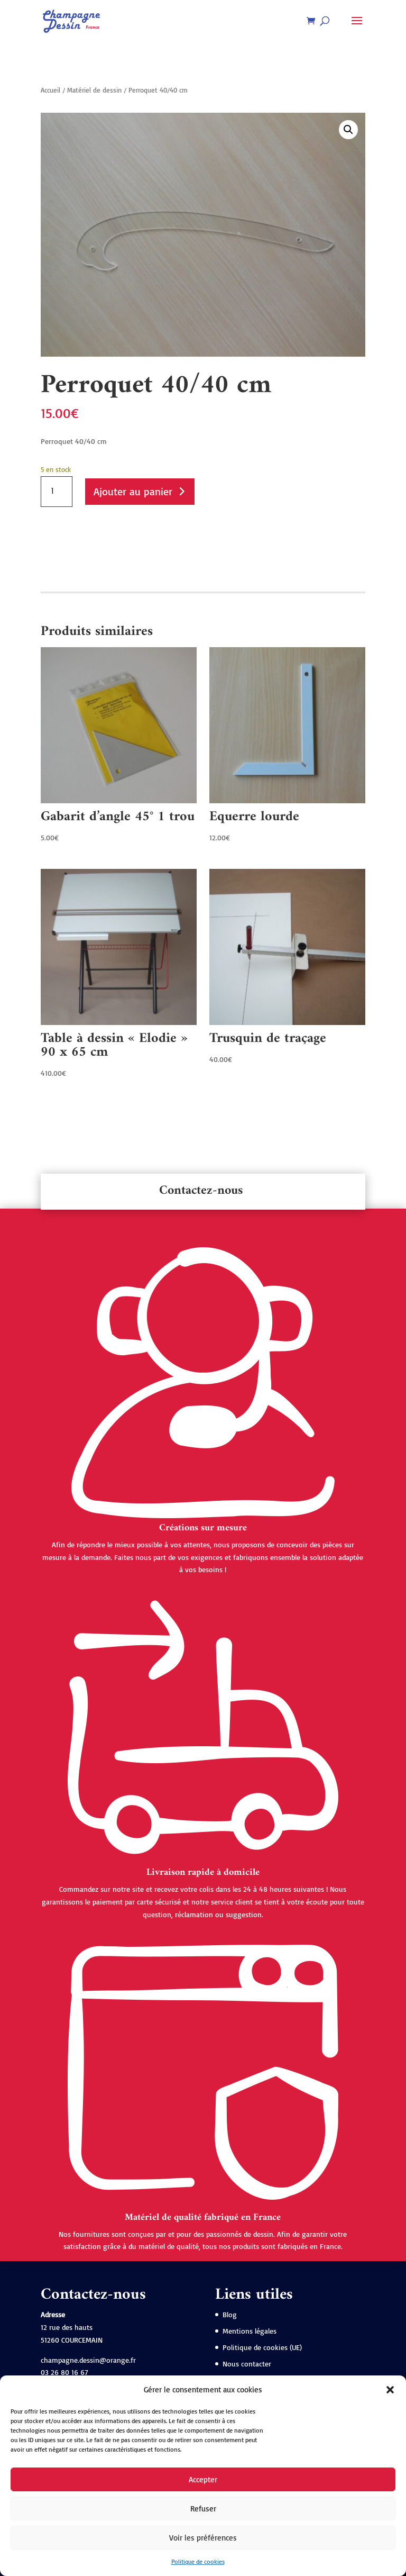  Describe the element at coordinates (94, 90) in the screenshot. I see `Matériel de dessin` at that location.